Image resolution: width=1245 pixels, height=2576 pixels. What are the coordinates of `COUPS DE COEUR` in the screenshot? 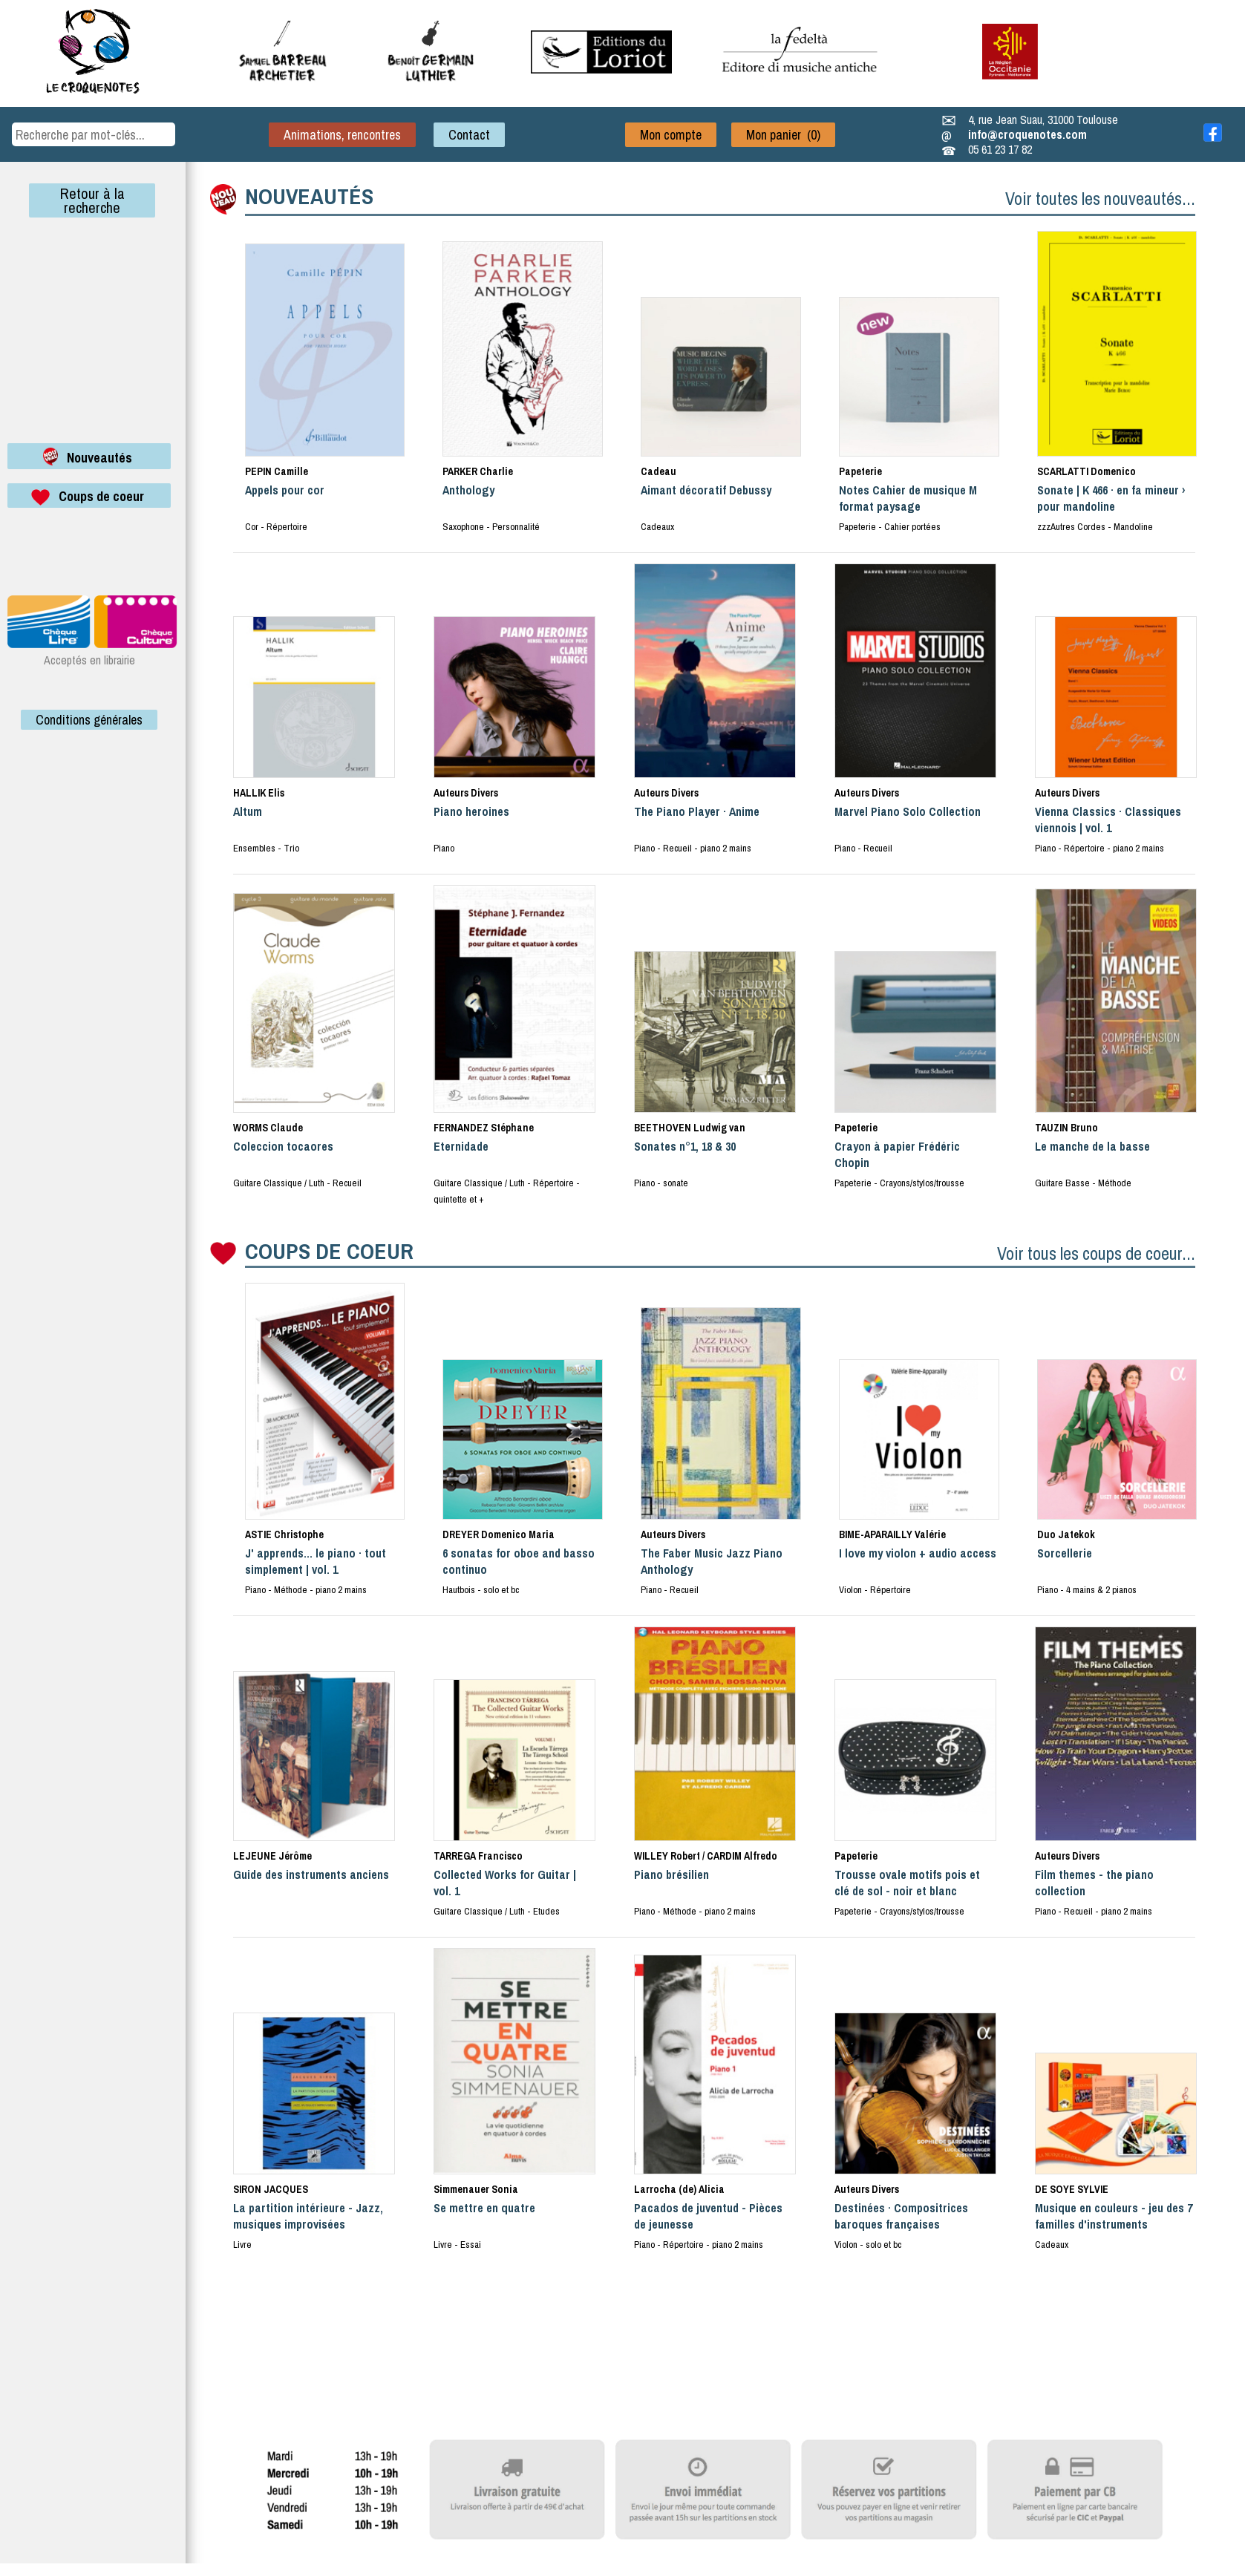 It's located at (329, 1251).